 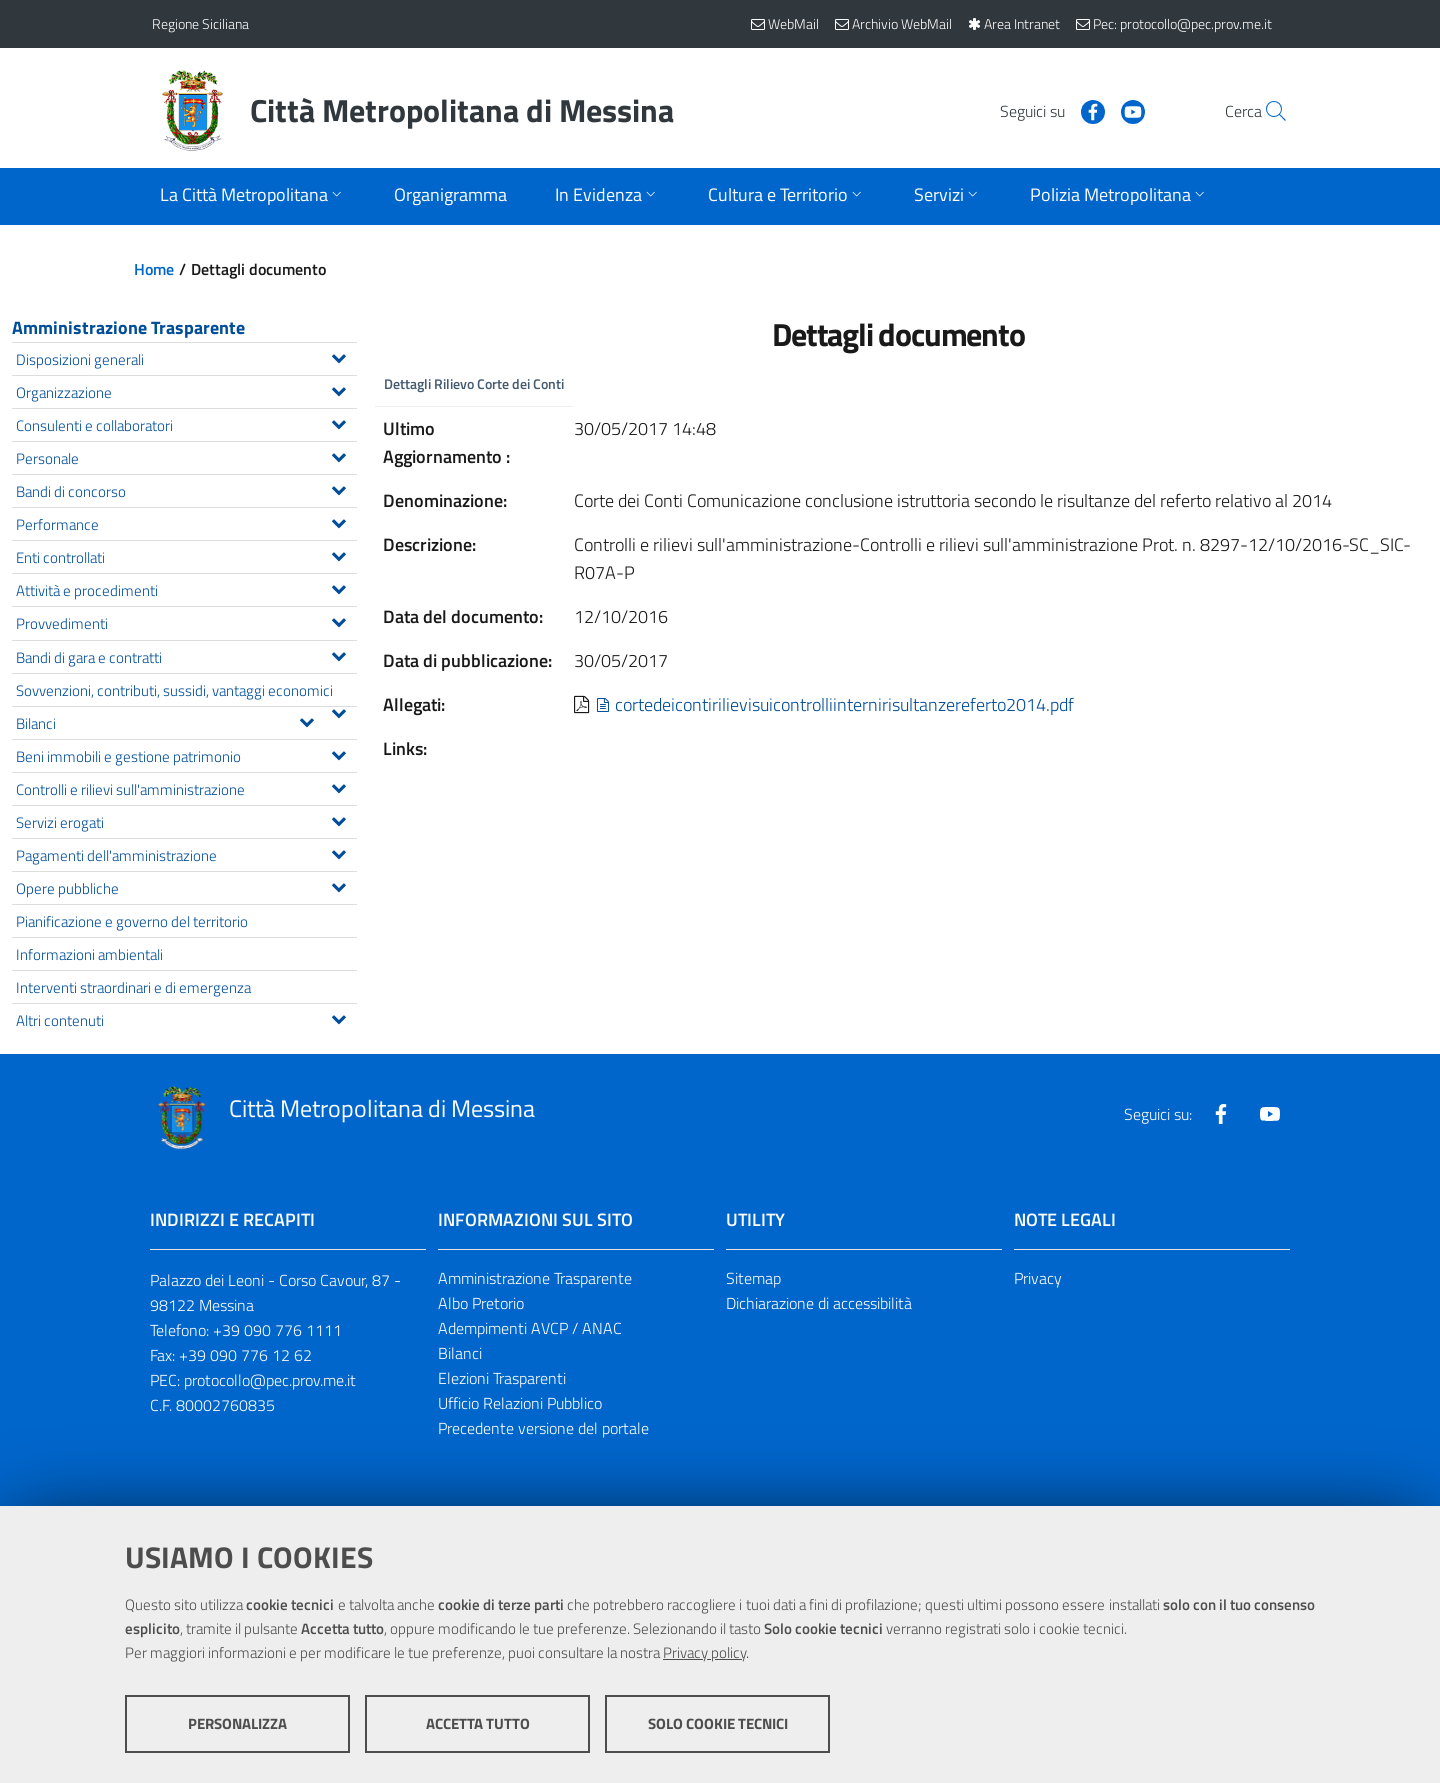 What do you see at coordinates (338, 587) in the screenshot?
I see `[Espandi il menu Attività e procedimenti]` at bounding box center [338, 587].